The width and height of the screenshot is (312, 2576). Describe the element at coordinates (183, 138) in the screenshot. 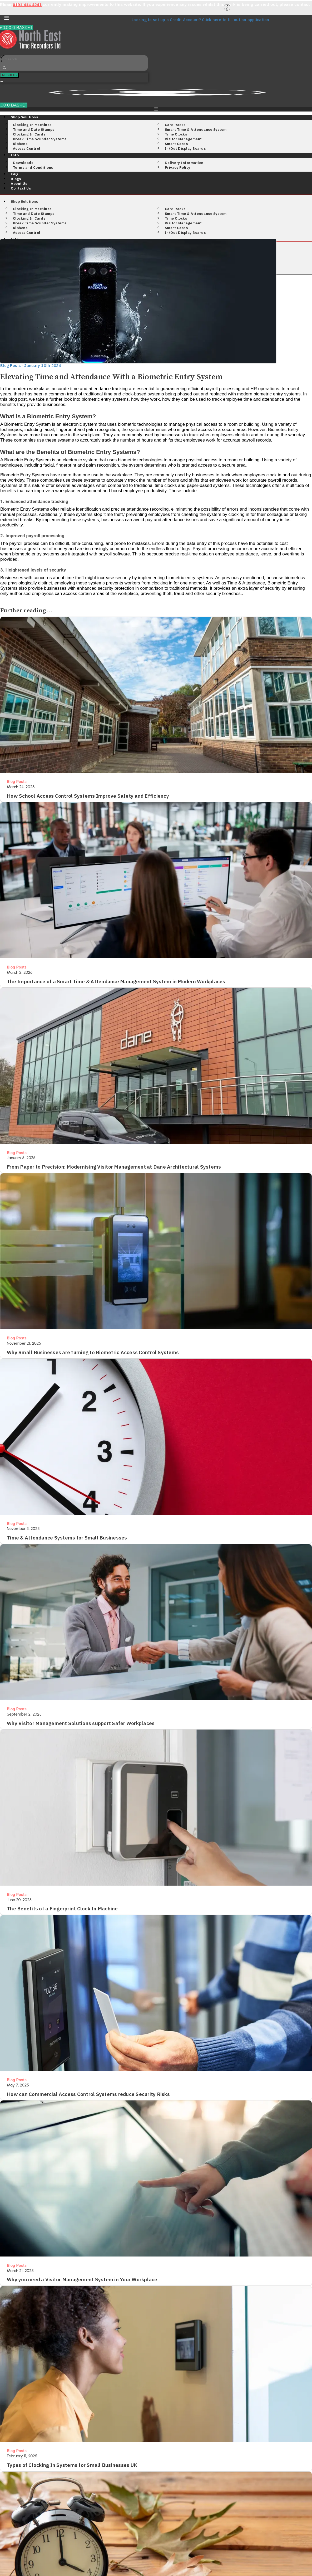

I see `Visitor Management` at that location.